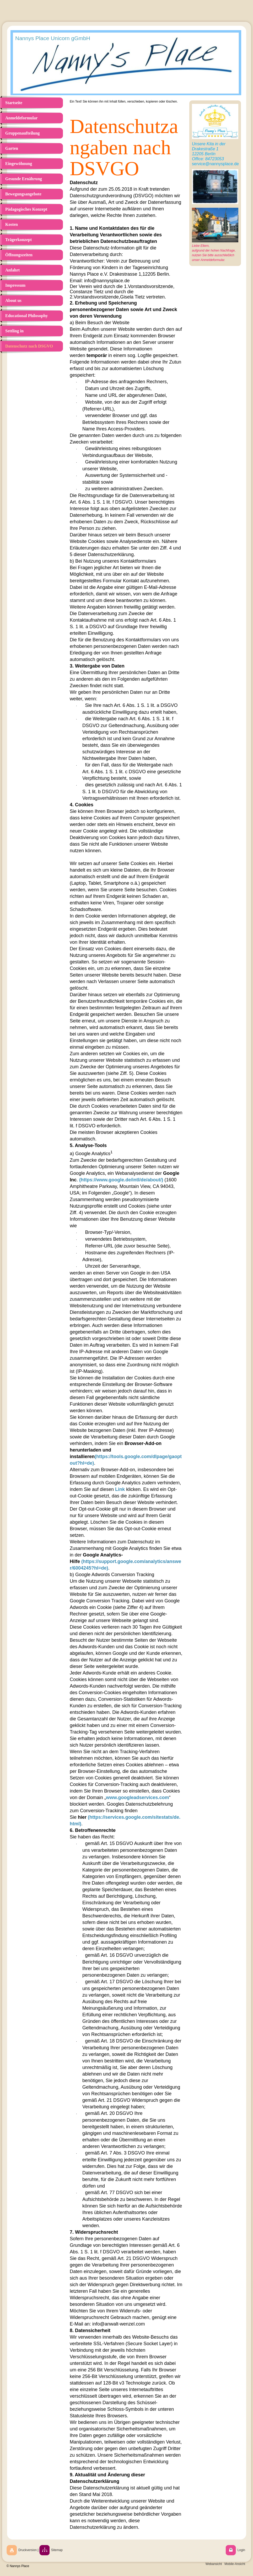  I want to click on Link, so click(120, 1489).